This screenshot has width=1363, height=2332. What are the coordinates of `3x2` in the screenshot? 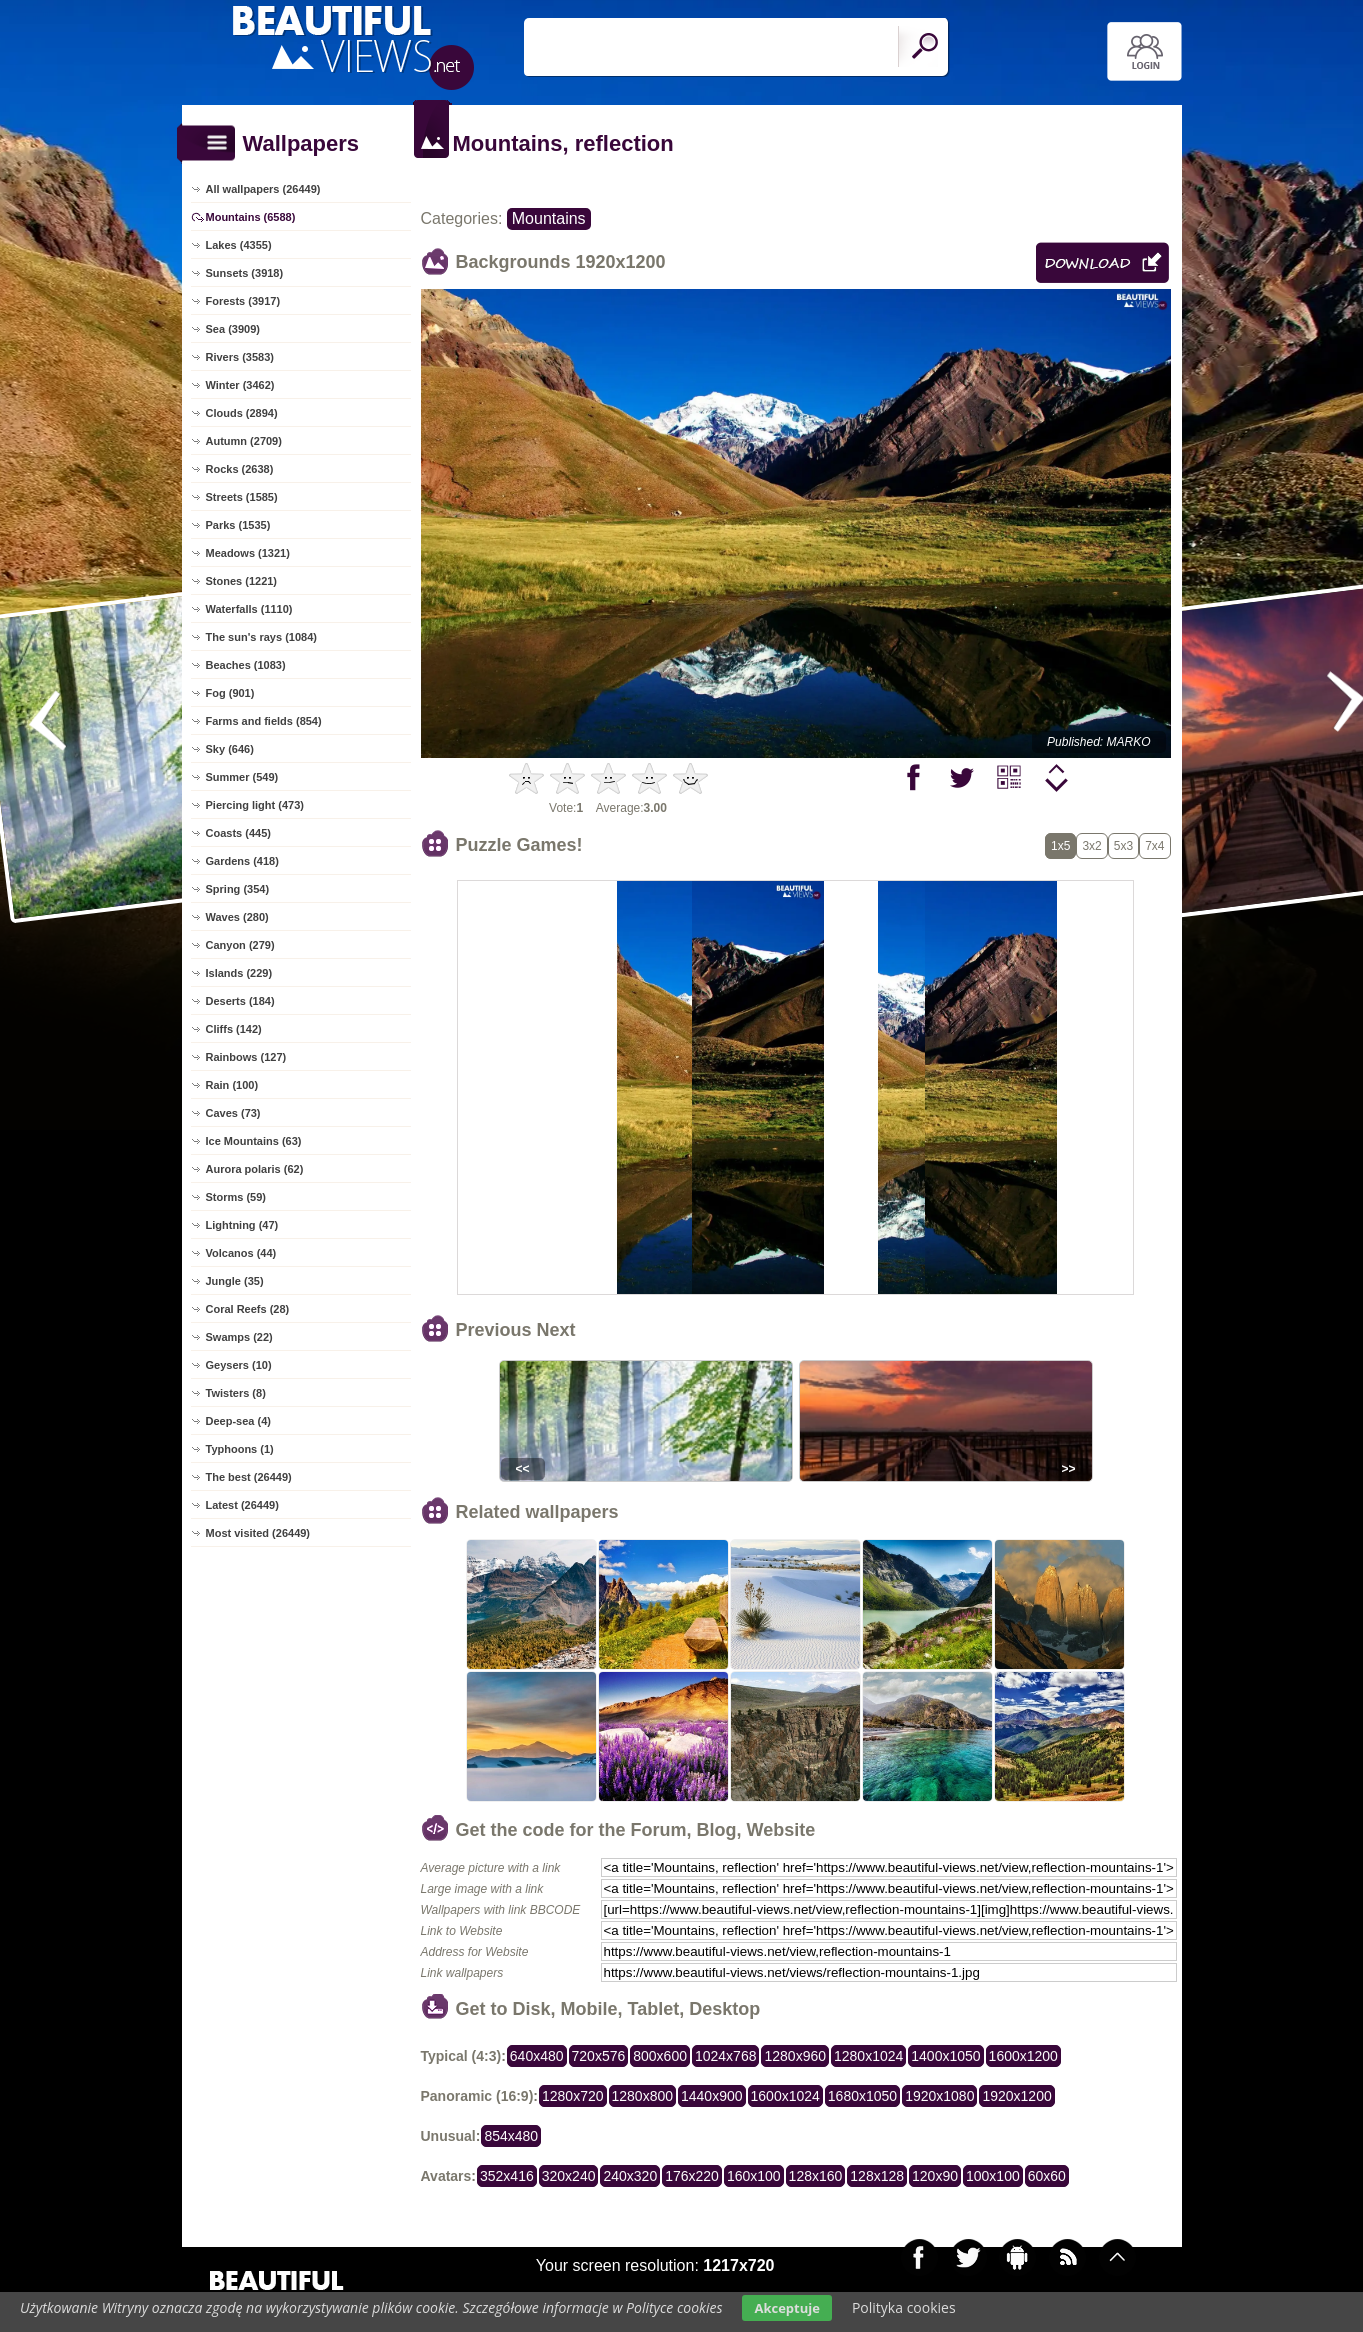 It's located at (1091, 846).